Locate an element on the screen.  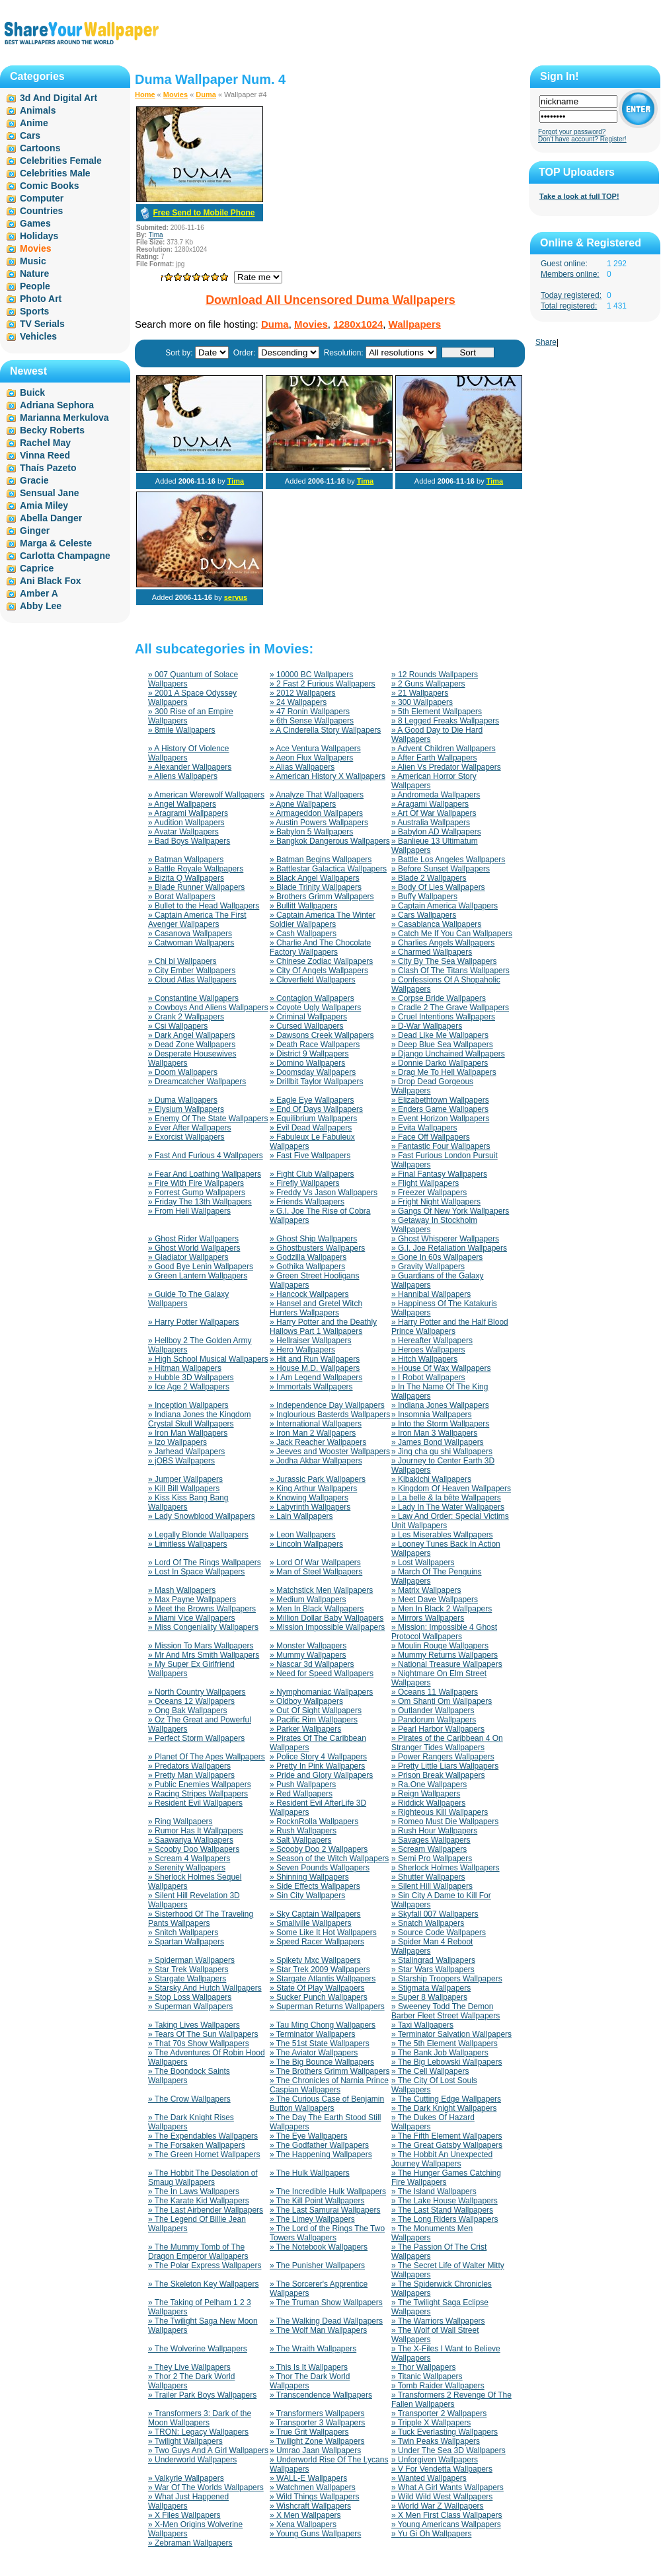
» Art Of War Wallpapers is located at coordinates (433, 813).